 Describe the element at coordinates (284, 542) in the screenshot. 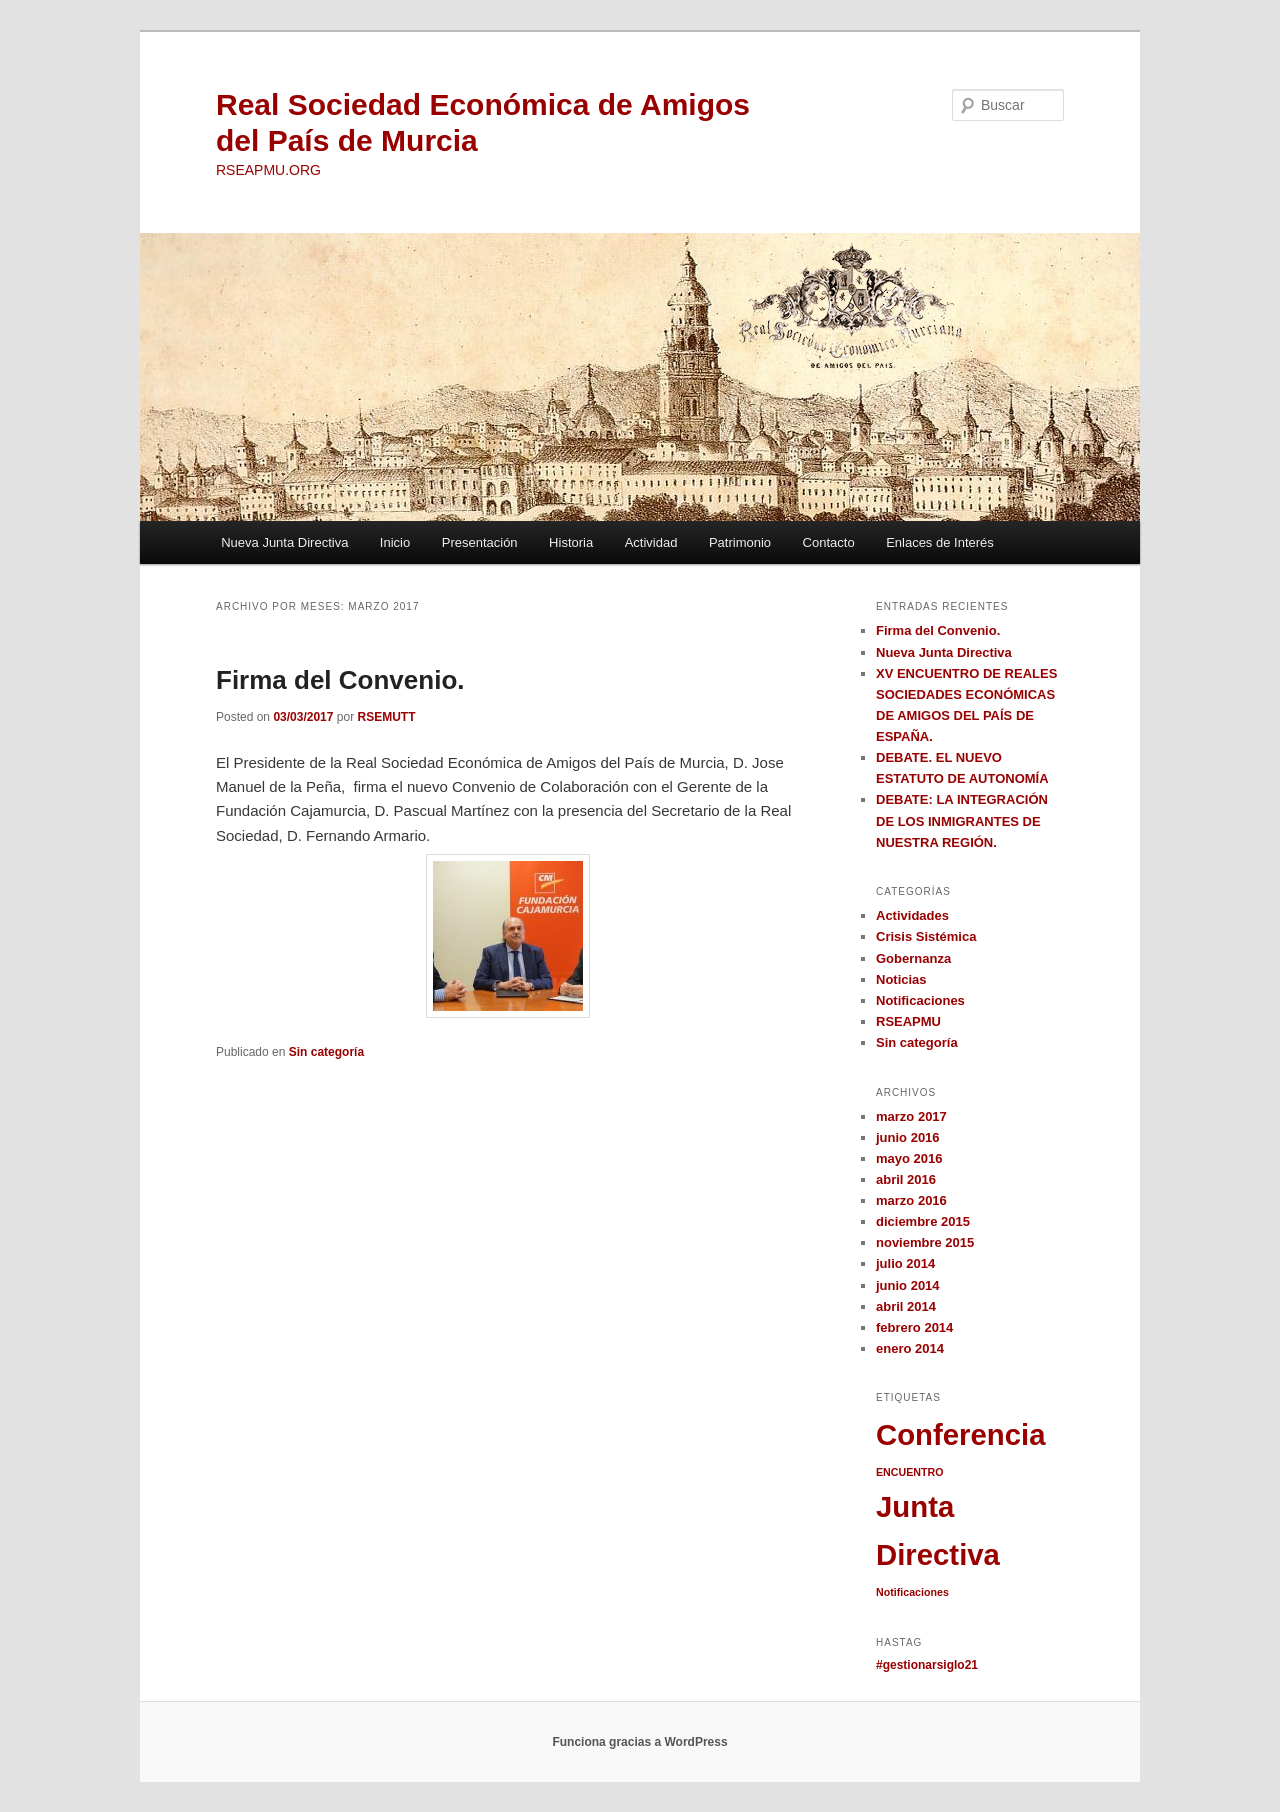

I see `Nueva Junta Directiva` at that location.